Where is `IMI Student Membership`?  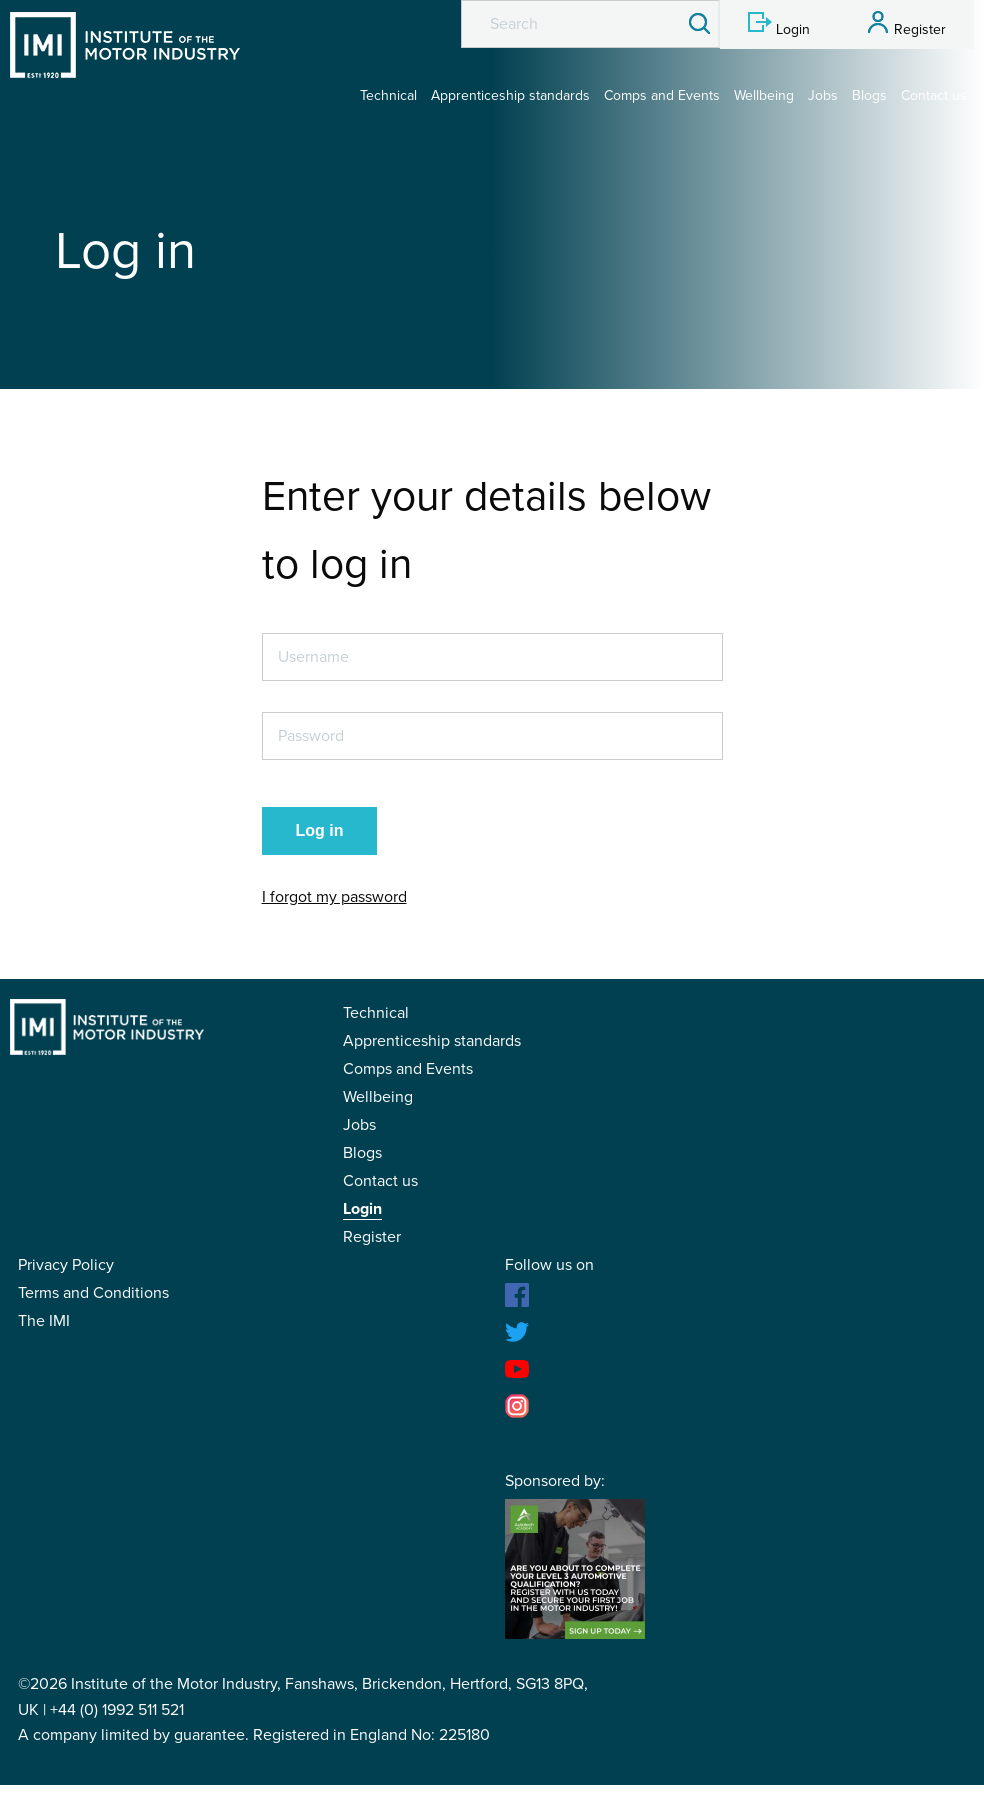
IMI Student Membership is located at coordinates (125, 45).